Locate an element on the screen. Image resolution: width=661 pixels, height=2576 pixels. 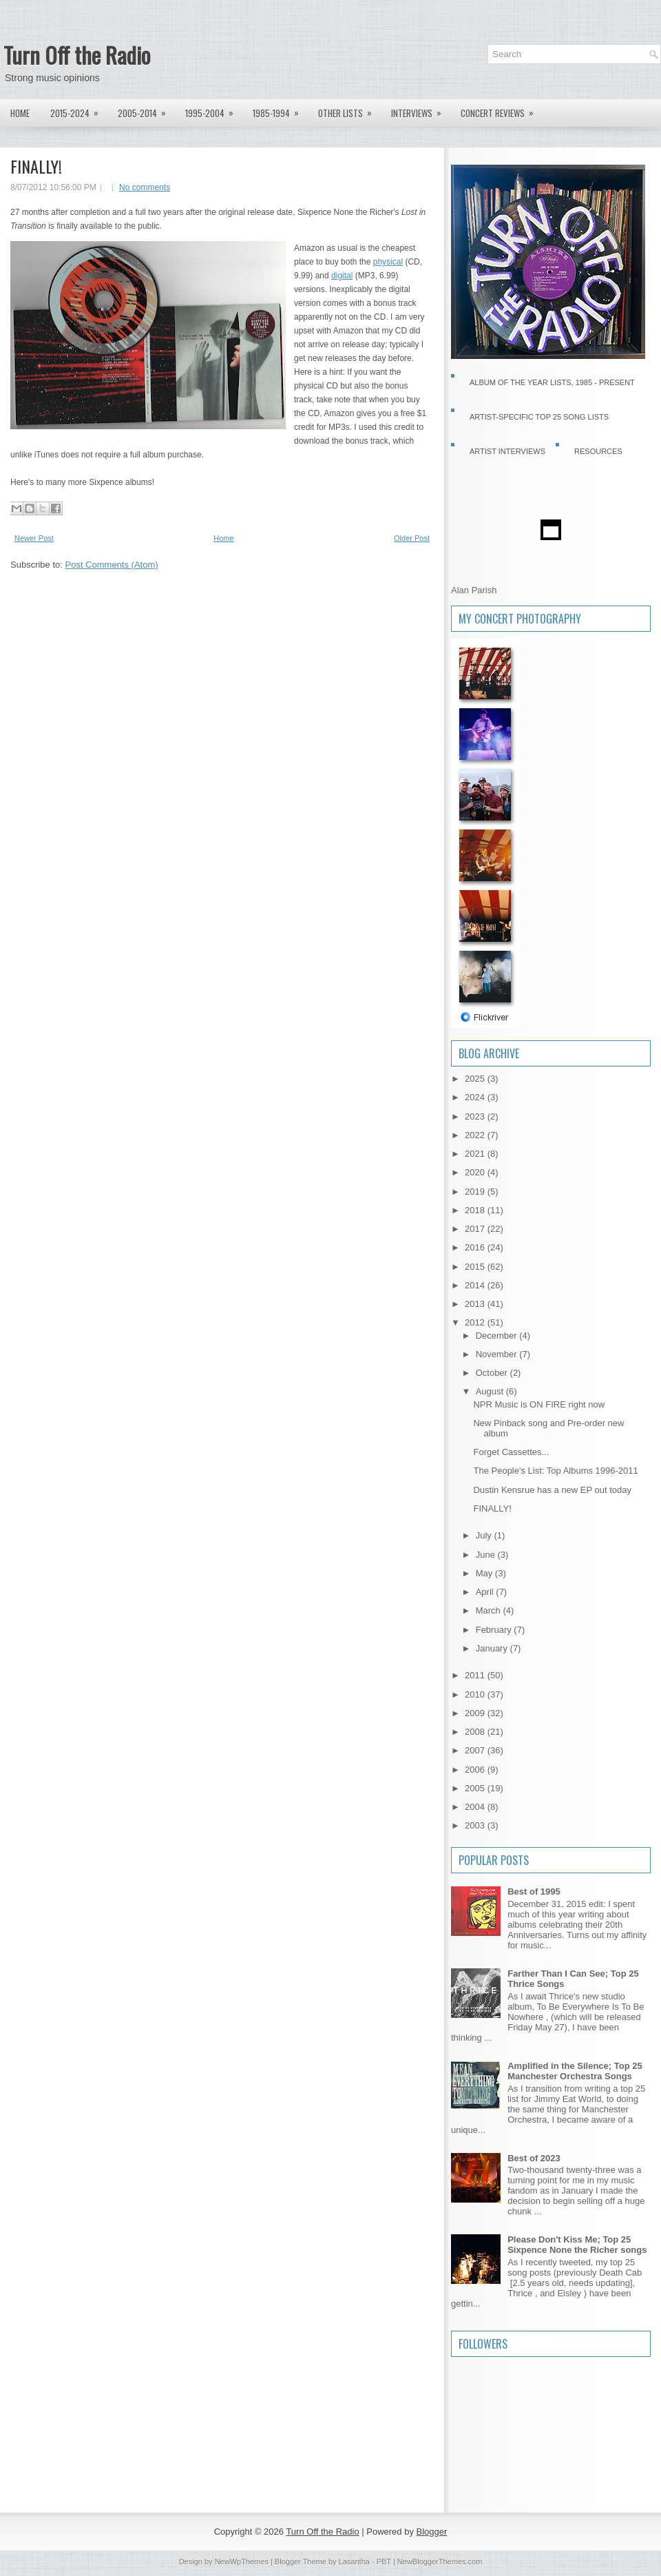
2023 is located at coordinates (476, 1116).